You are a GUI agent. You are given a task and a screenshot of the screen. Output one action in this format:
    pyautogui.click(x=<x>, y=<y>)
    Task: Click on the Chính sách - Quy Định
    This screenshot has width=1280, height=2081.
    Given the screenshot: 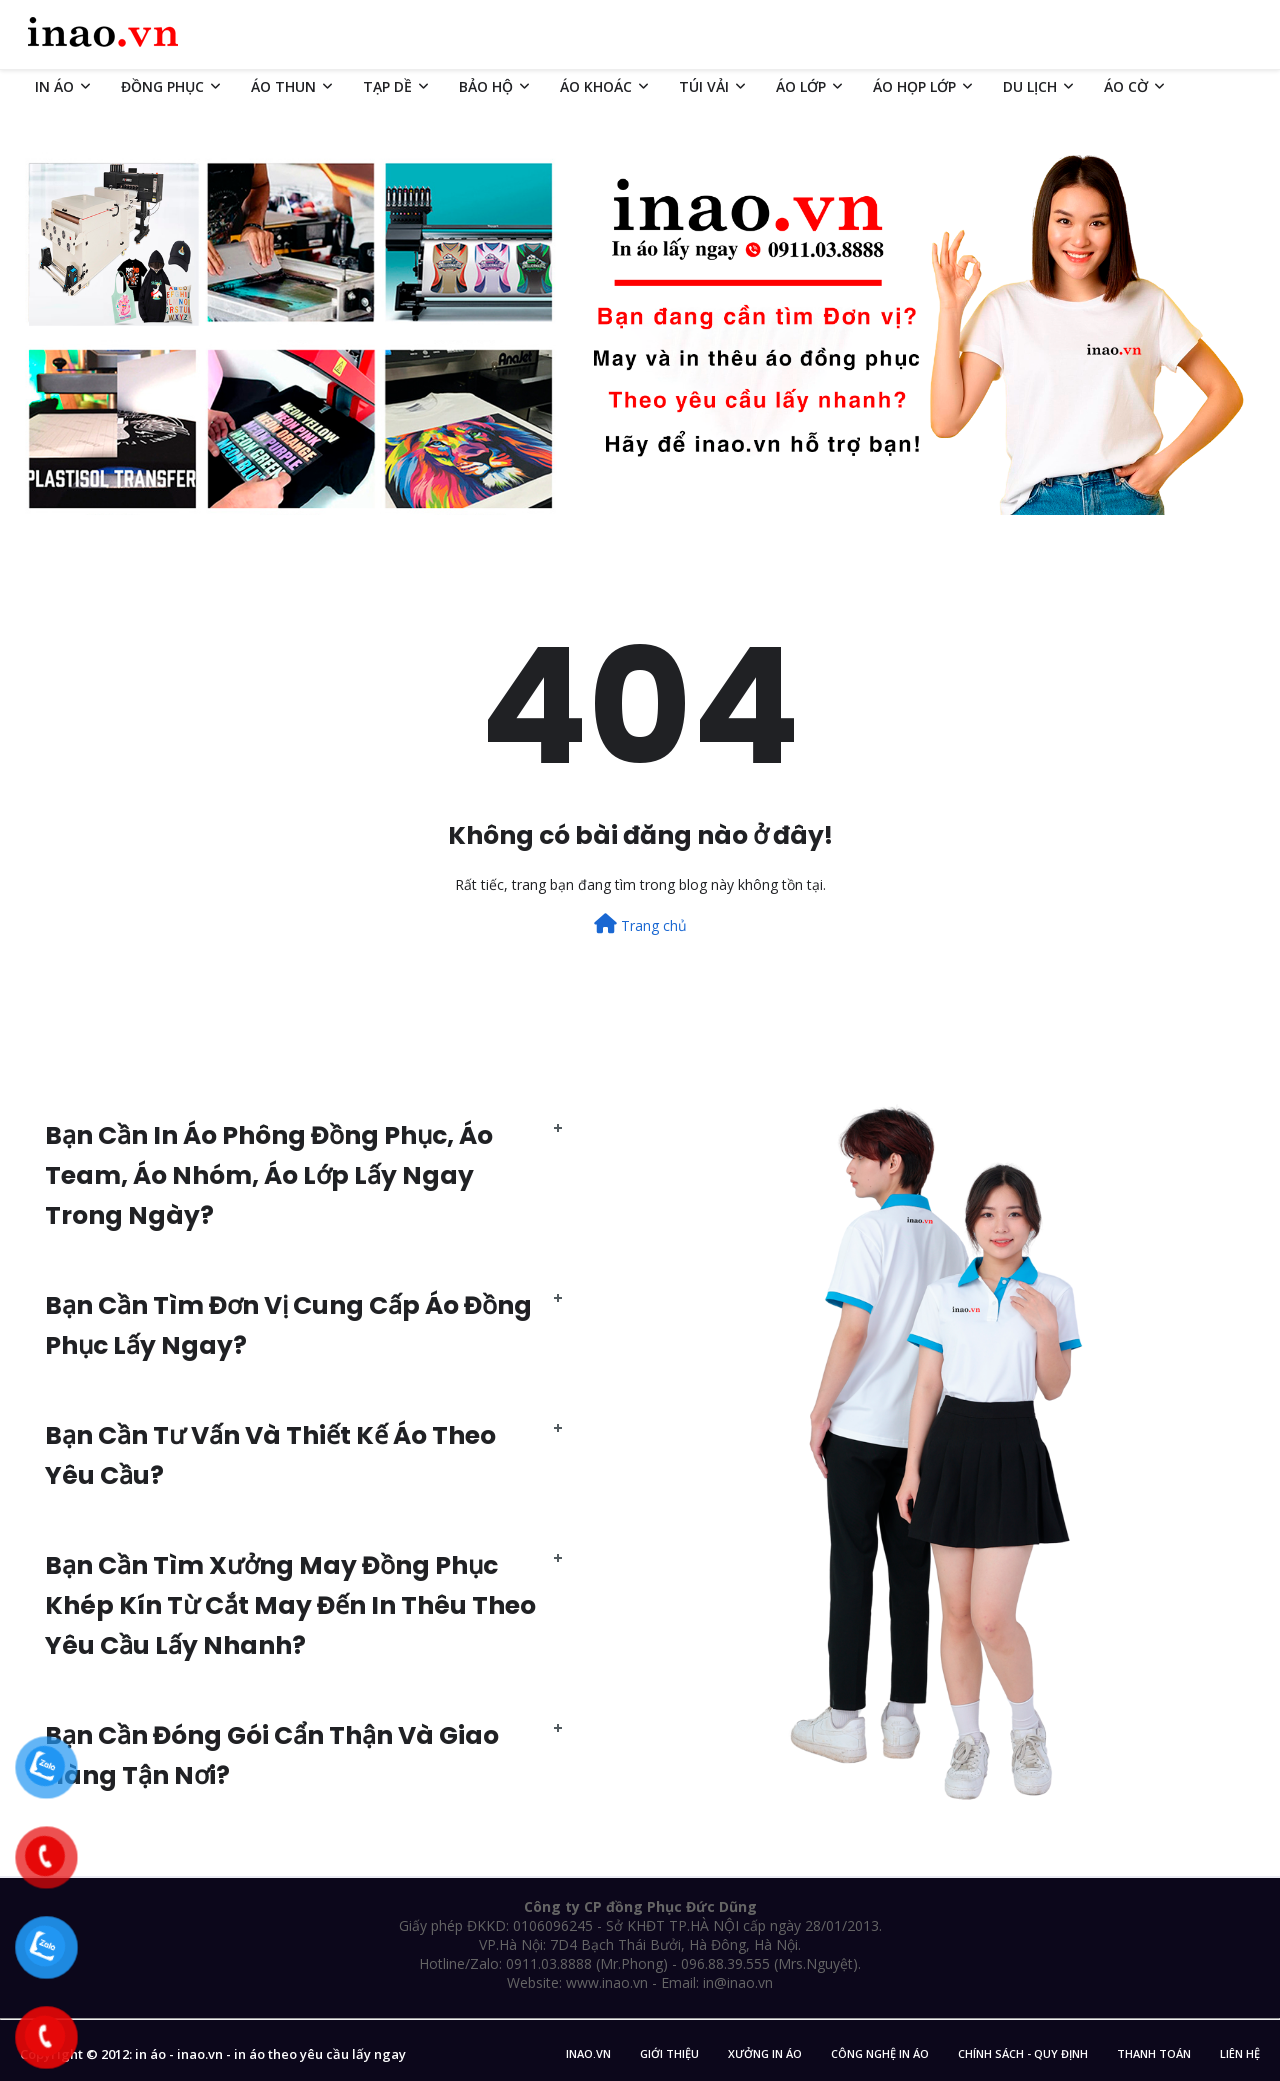 What is the action you would take?
    pyautogui.click(x=1023, y=2053)
    